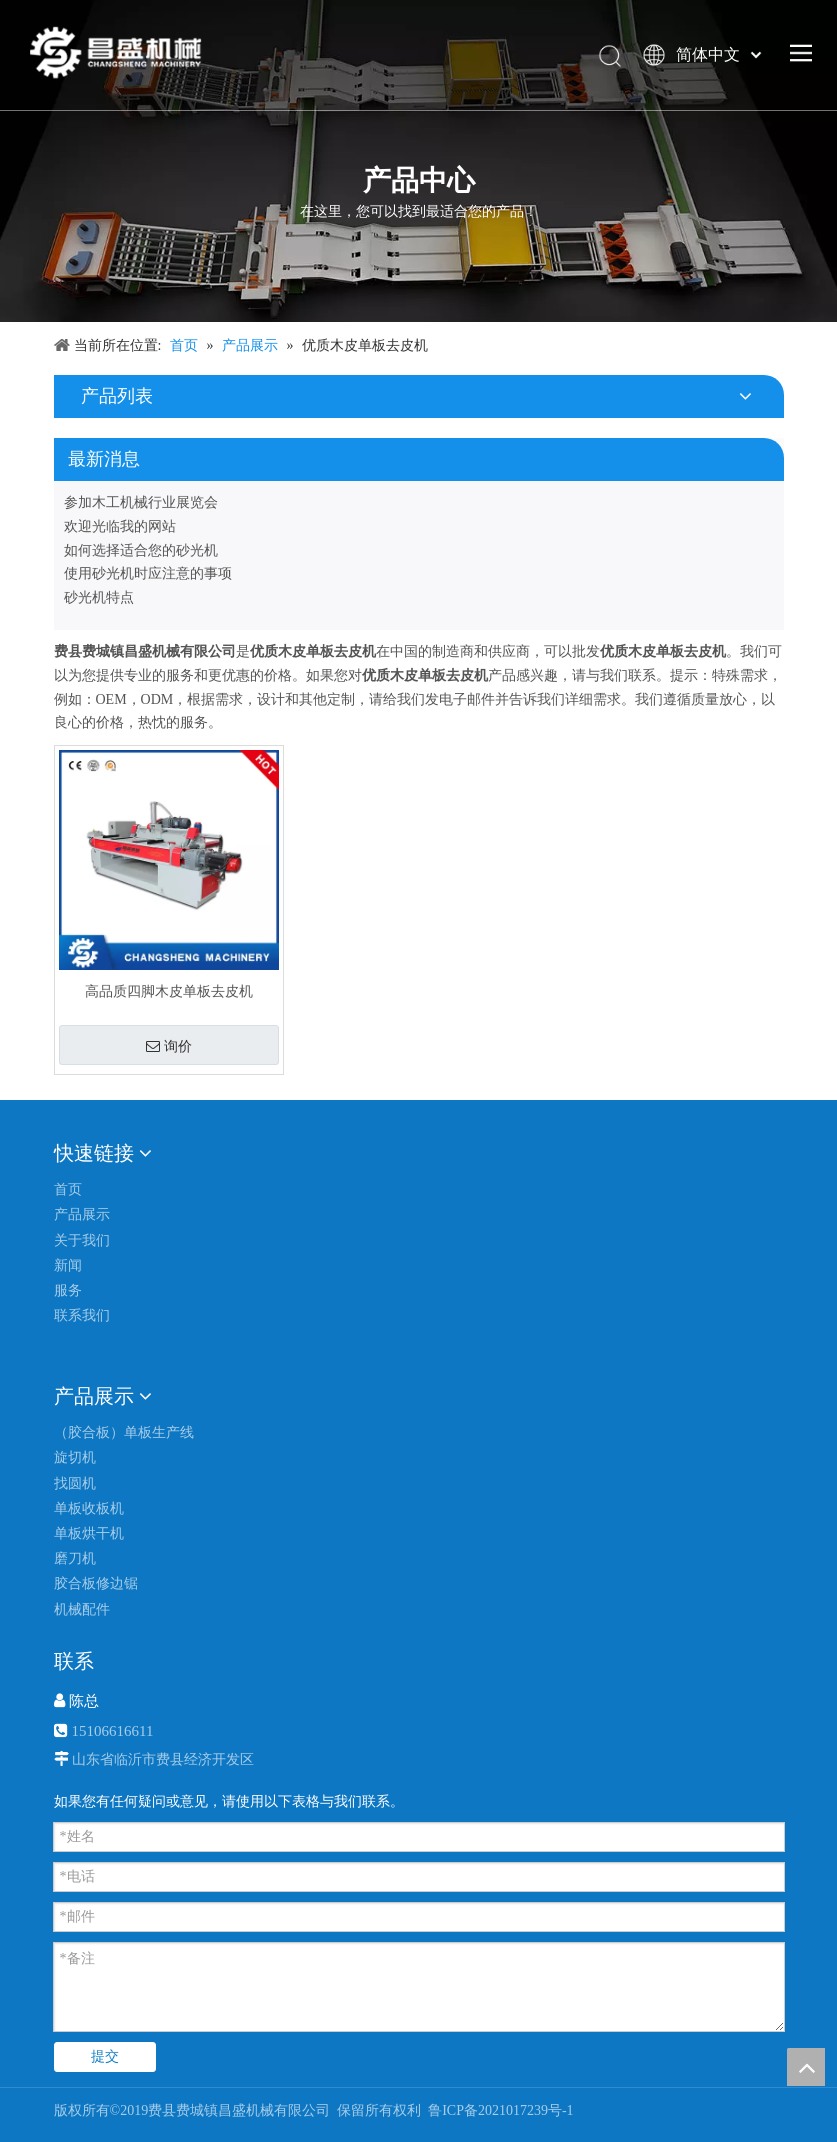  What do you see at coordinates (75, 1483) in the screenshot?
I see `找圆机` at bounding box center [75, 1483].